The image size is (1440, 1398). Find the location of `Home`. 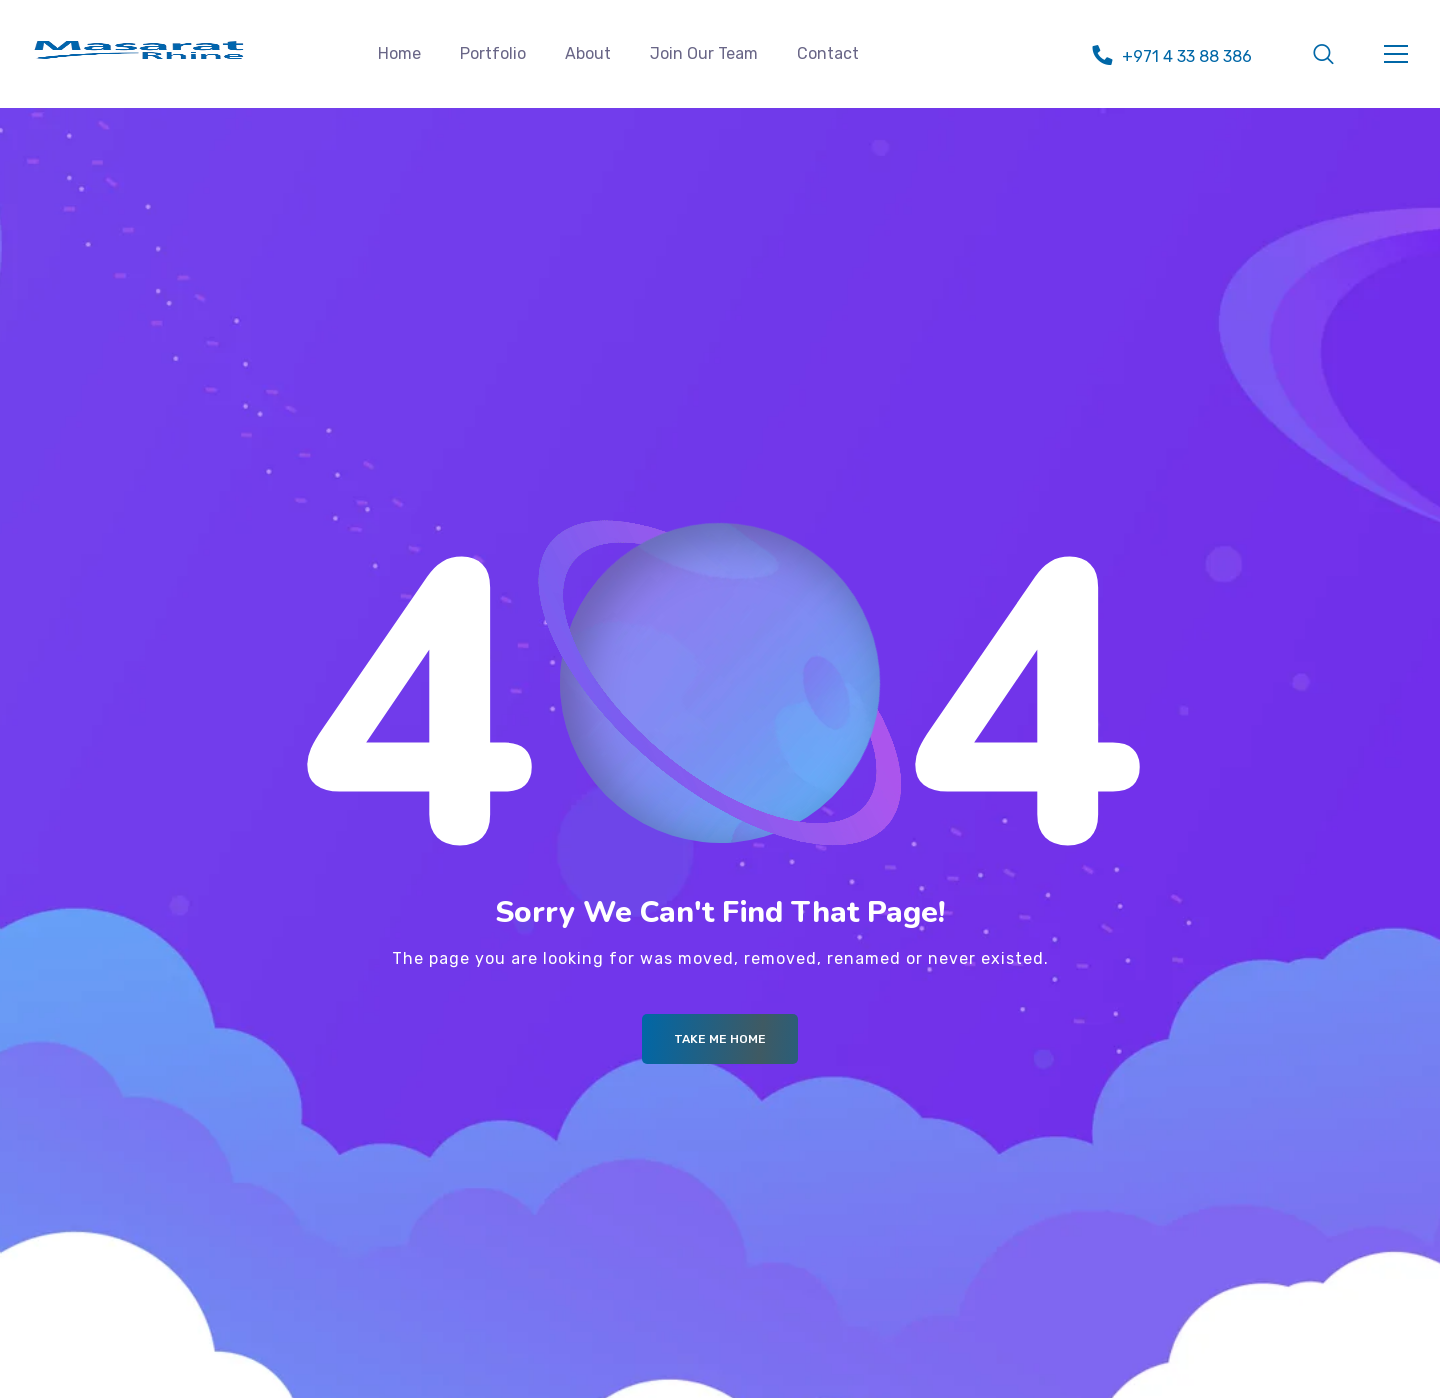

Home is located at coordinates (399, 53).